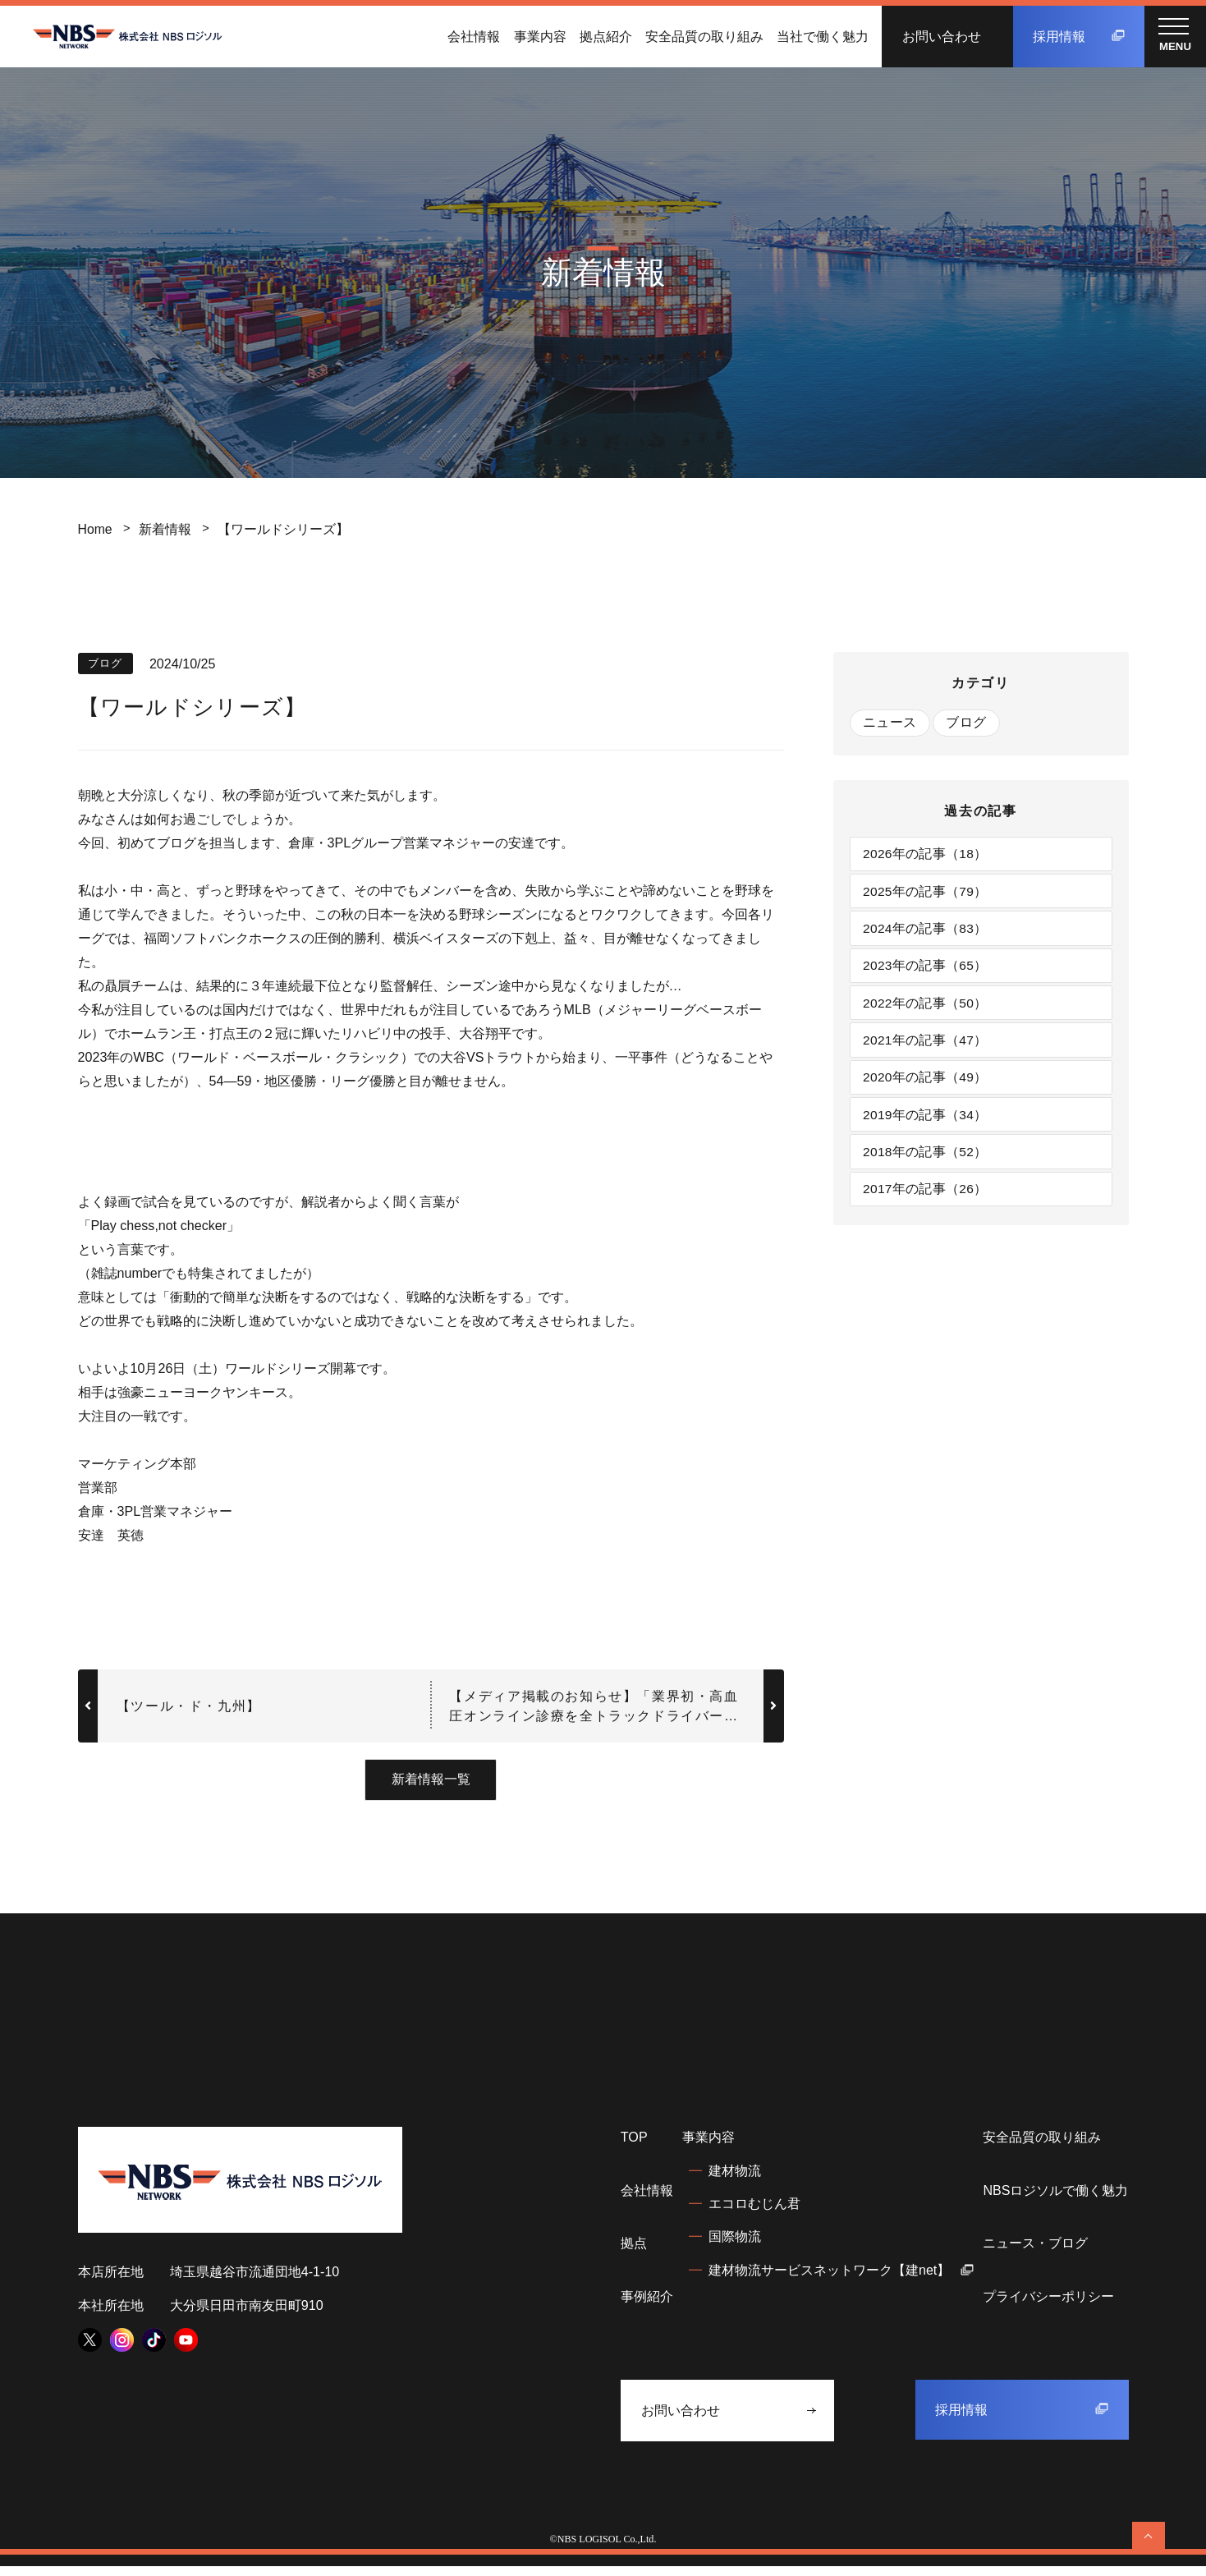  What do you see at coordinates (927, 1163) in the screenshot?
I see `2018年の記事（52）` at bounding box center [927, 1163].